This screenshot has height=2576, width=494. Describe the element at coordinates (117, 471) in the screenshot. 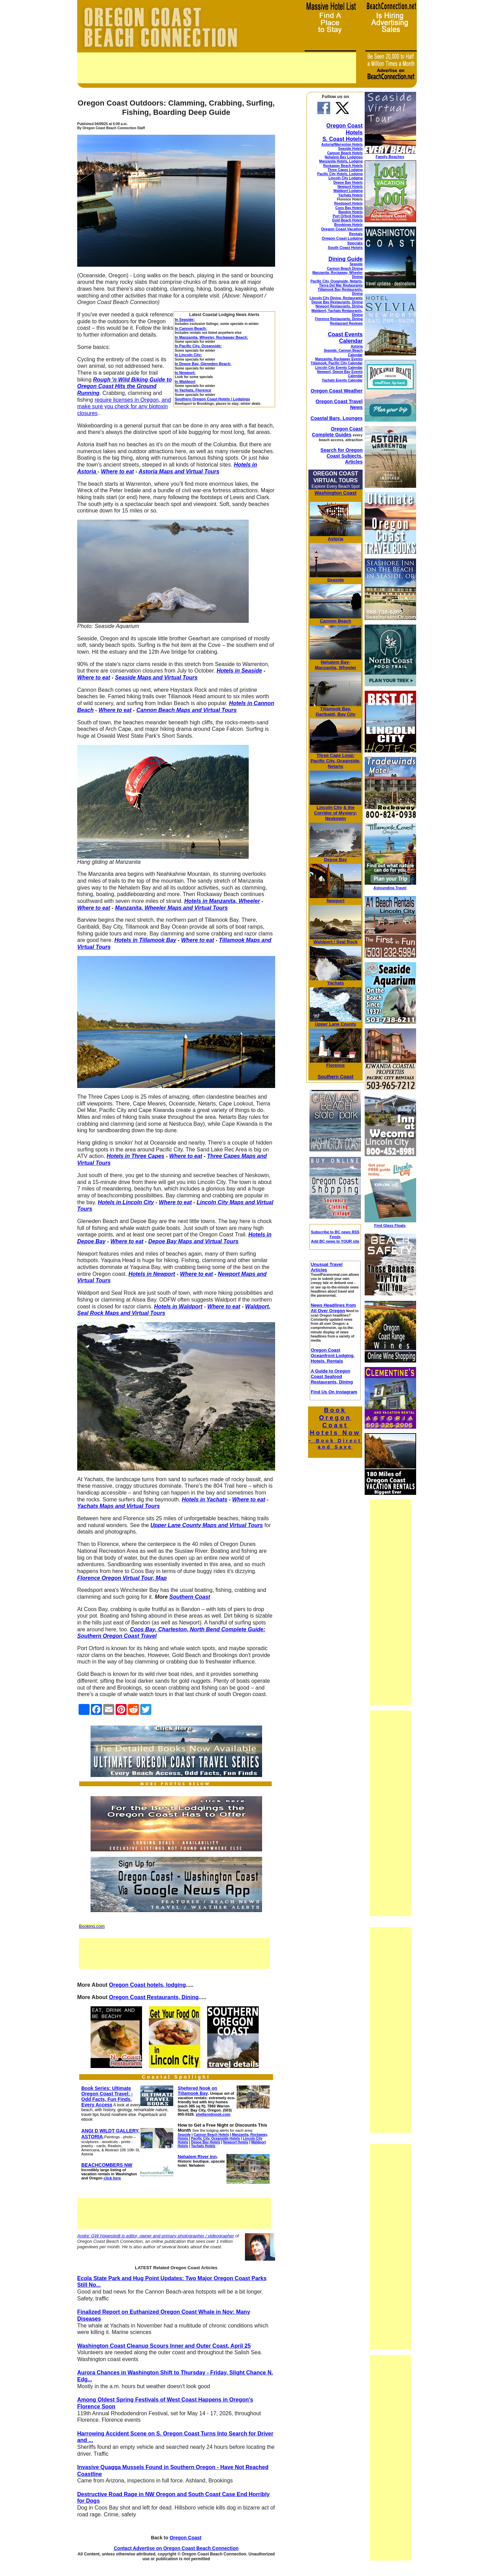

I see `Where to eat` at that location.